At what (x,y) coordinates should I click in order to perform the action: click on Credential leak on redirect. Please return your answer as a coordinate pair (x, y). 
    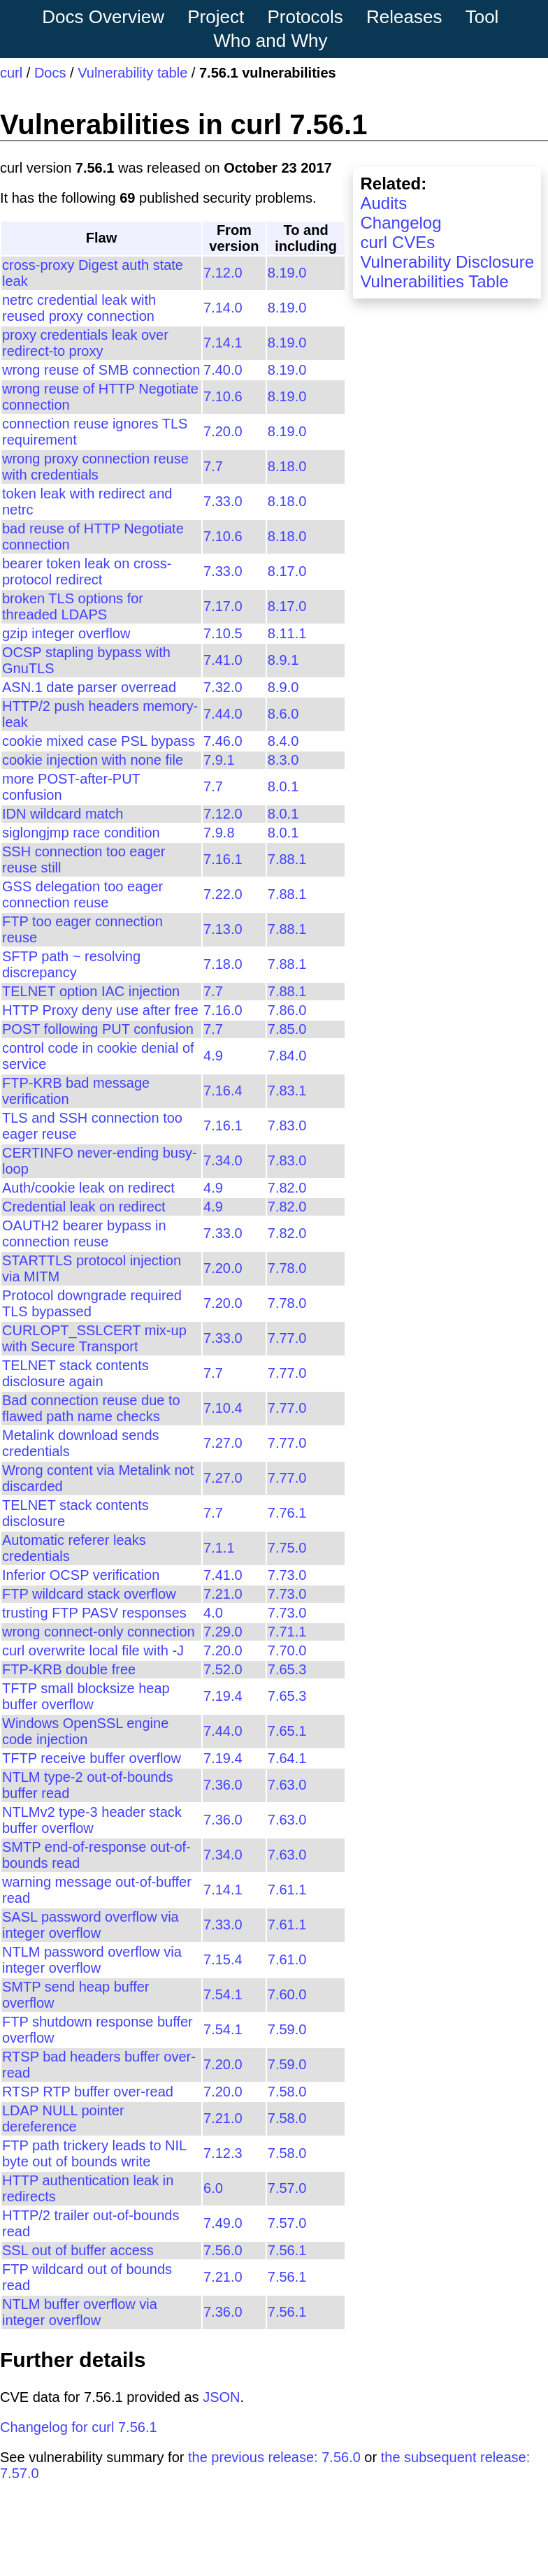
    Looking at the image, I should click on (83, 1206).